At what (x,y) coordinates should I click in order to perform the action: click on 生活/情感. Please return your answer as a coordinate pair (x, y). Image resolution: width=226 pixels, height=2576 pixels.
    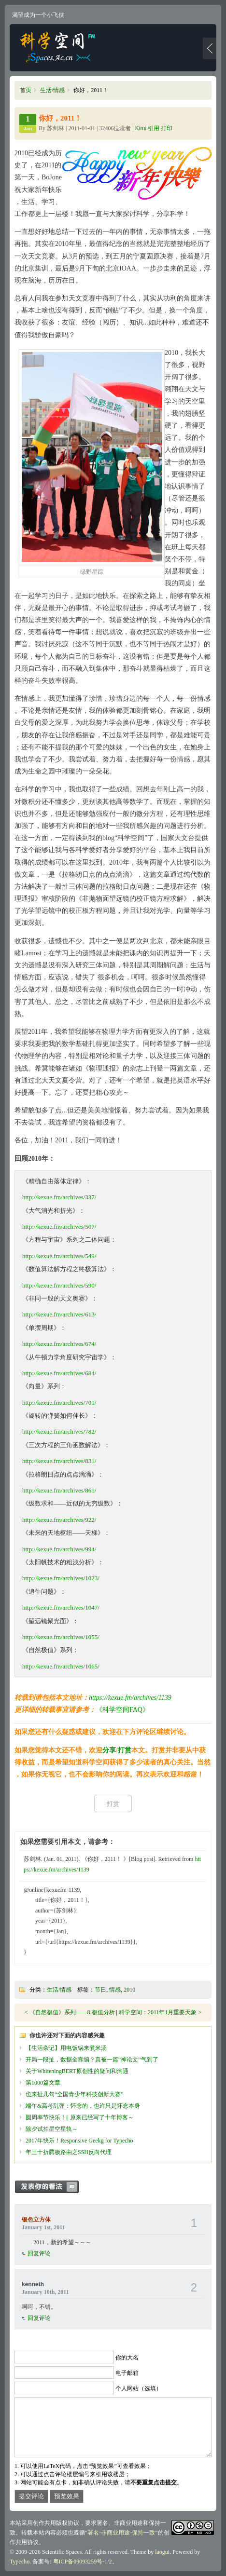
    Looking at the image, I should click on (52, 90).